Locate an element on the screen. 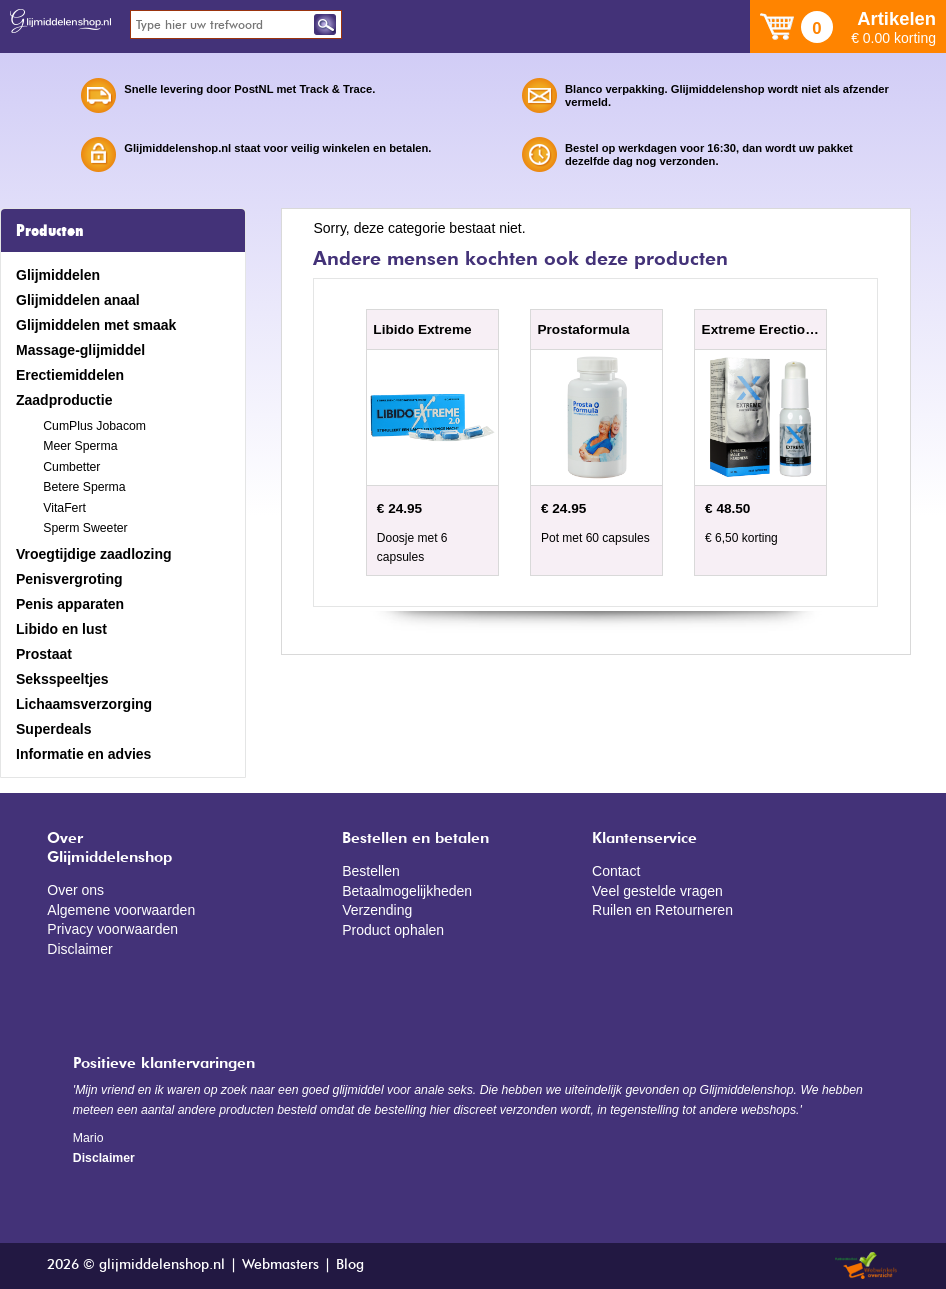 The image size is (946, 1289). Penisvergroting is located at coordinates (69, 579).